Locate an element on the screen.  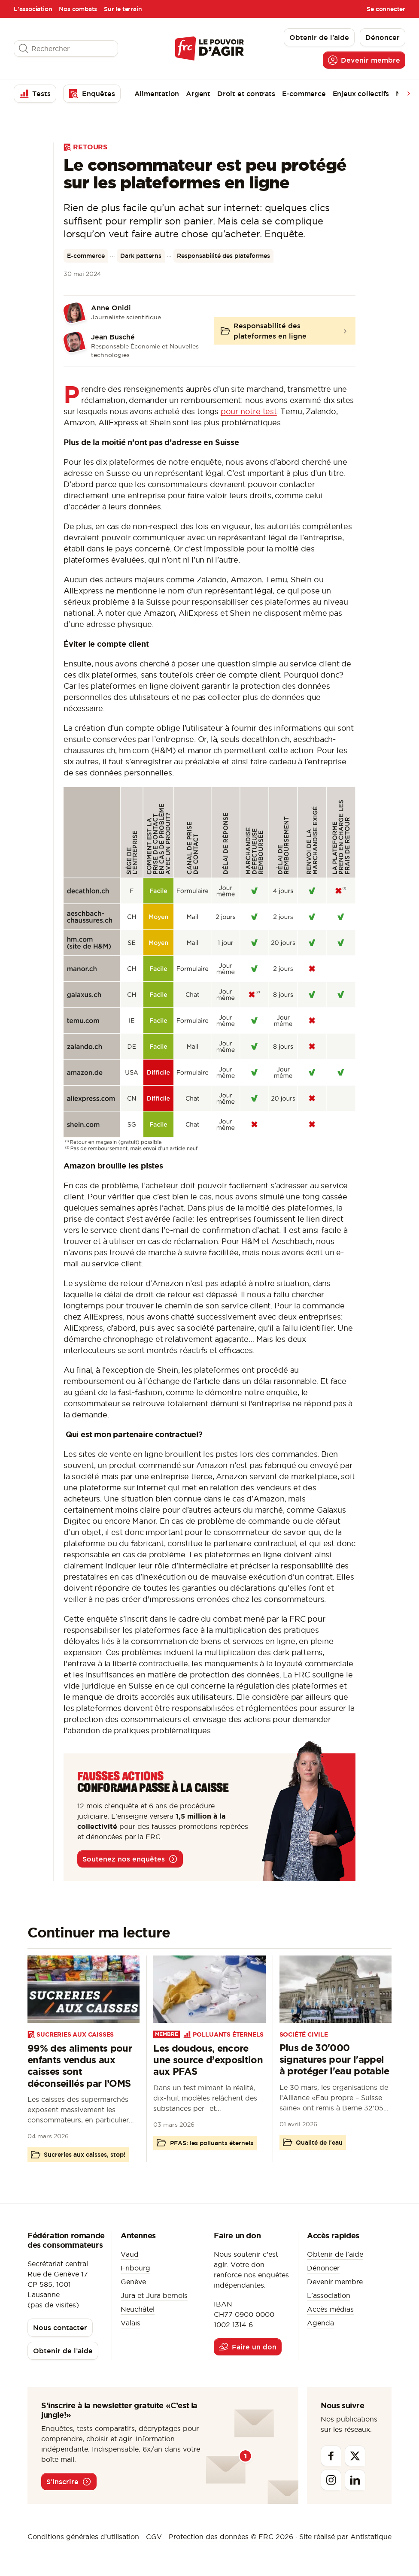
Argent is located at coordinates (198, 93).